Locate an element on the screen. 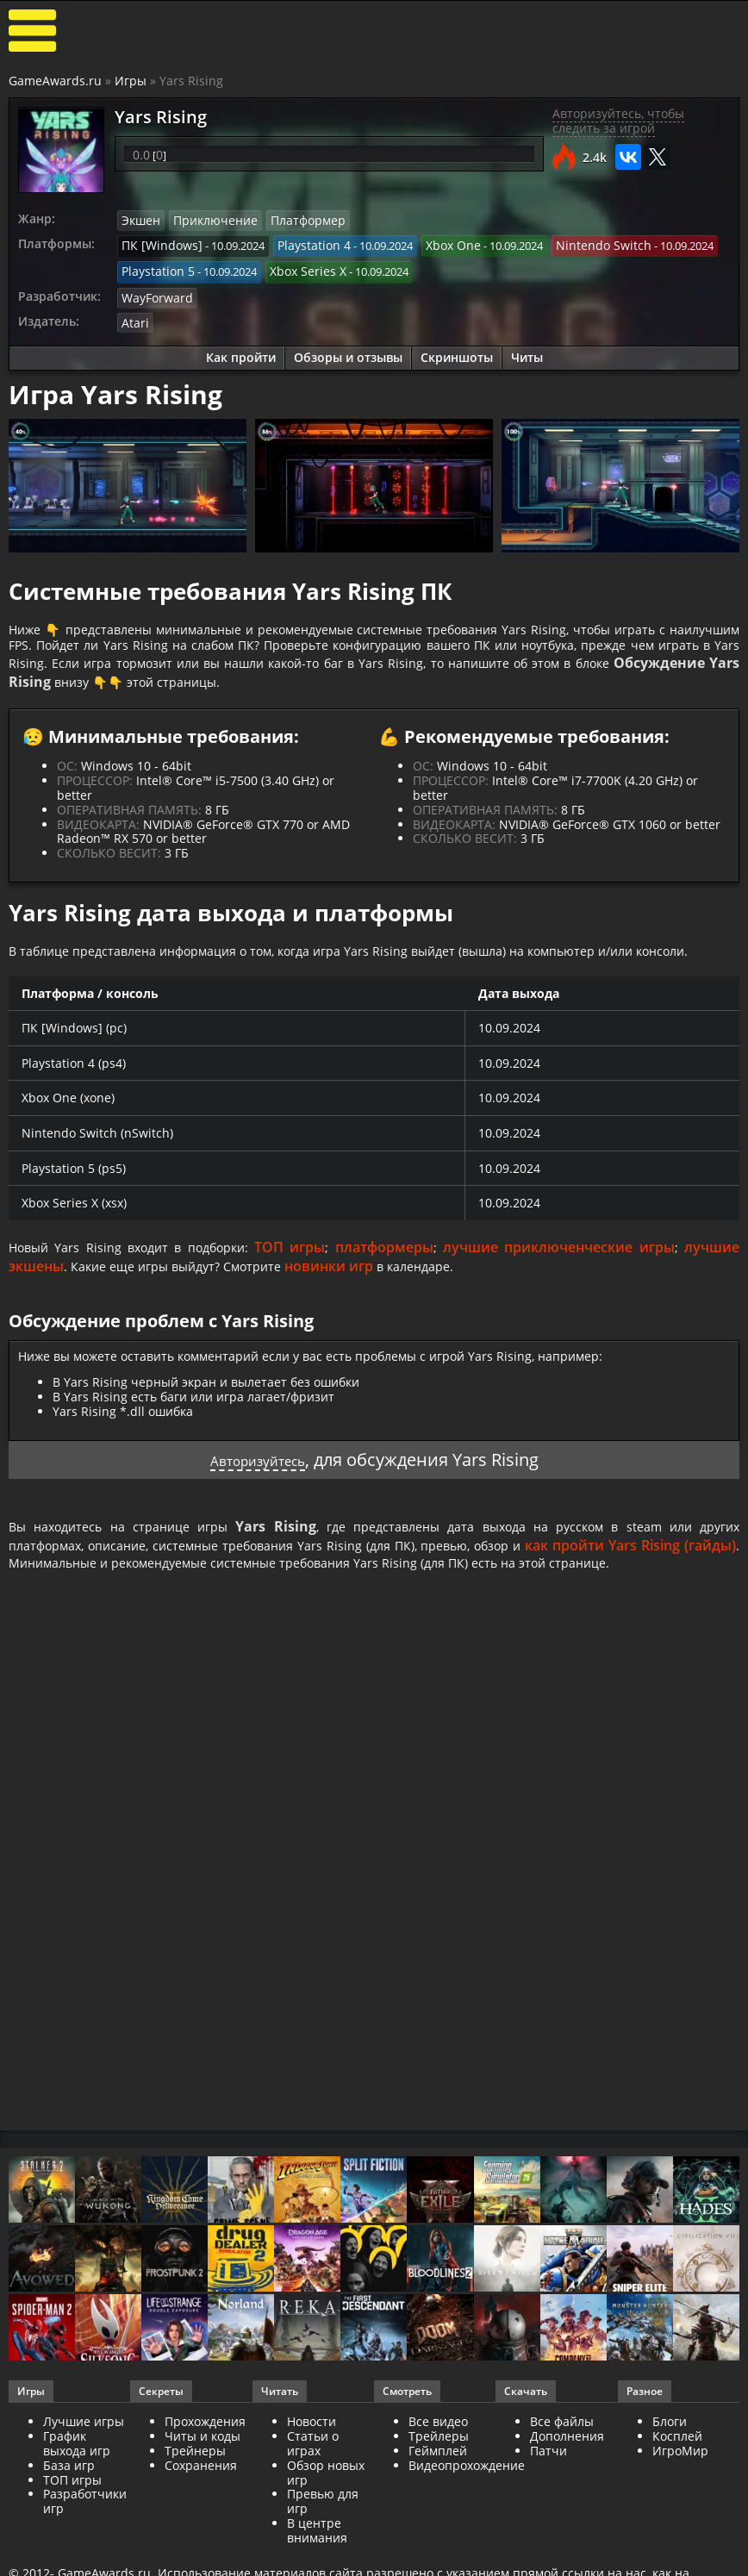 The image size is (748, 2576). Превью для игр is located at coordinates (322, 2528).